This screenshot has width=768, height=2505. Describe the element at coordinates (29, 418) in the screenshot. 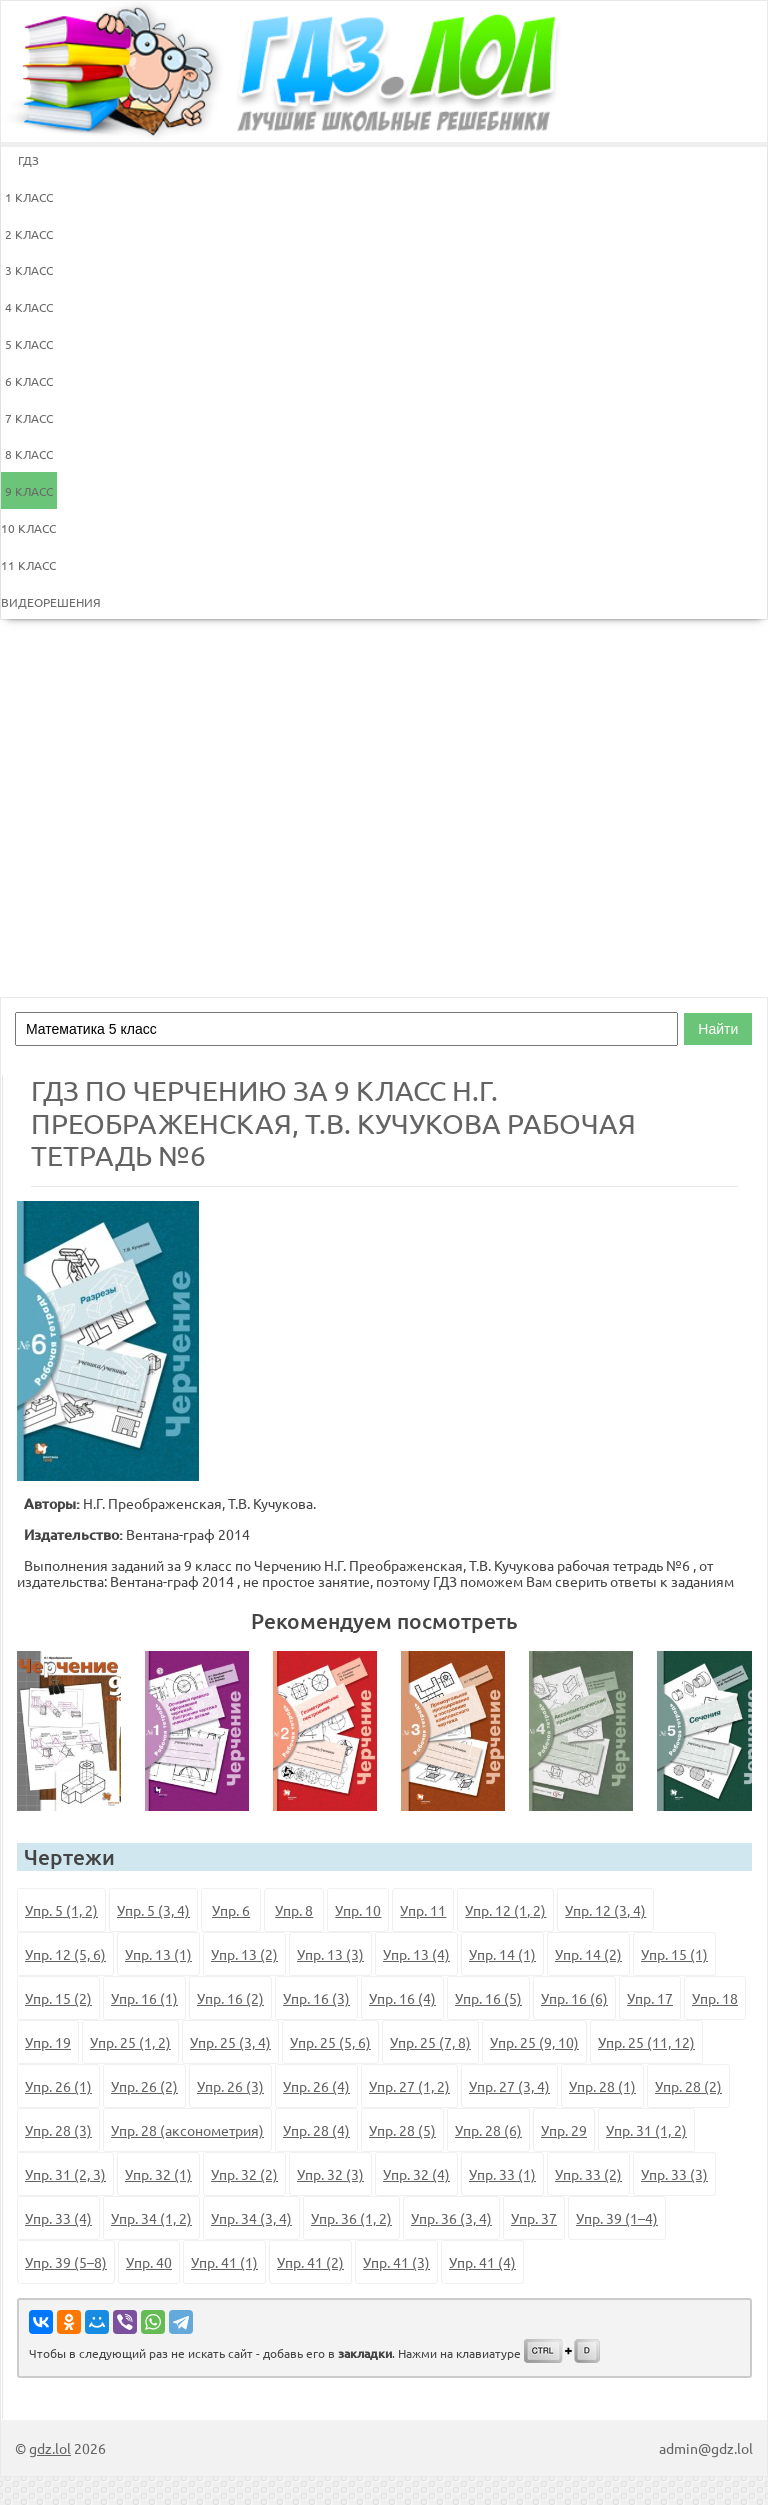

I see `7 КЛАСС` at that location.